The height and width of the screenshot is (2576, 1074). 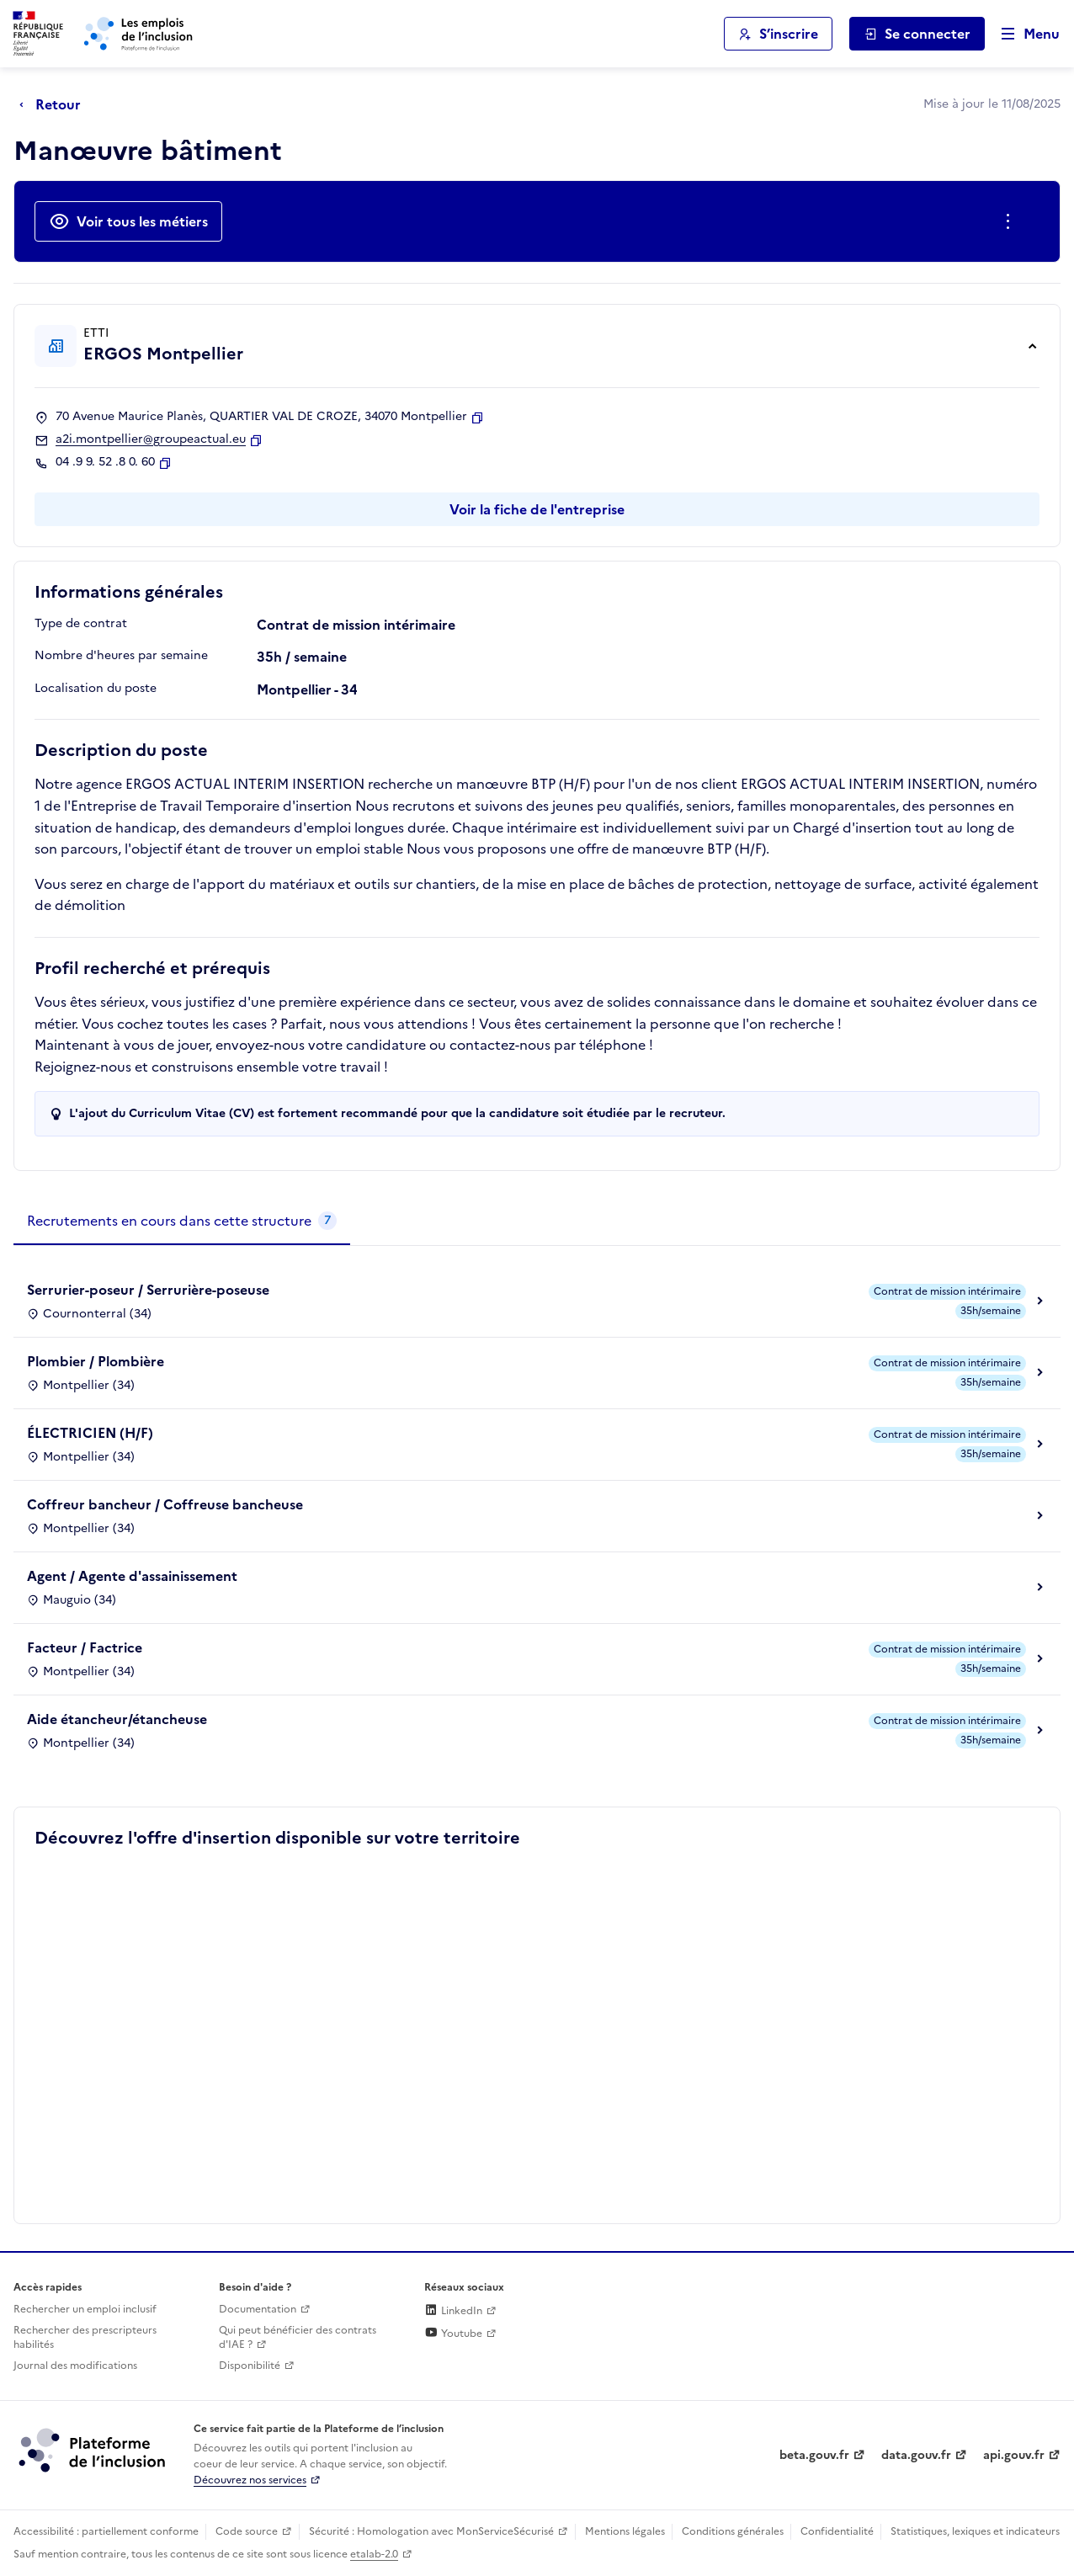 I want to click on ÉLECTRICIEN (H/F), so click(x=90, y=1433).